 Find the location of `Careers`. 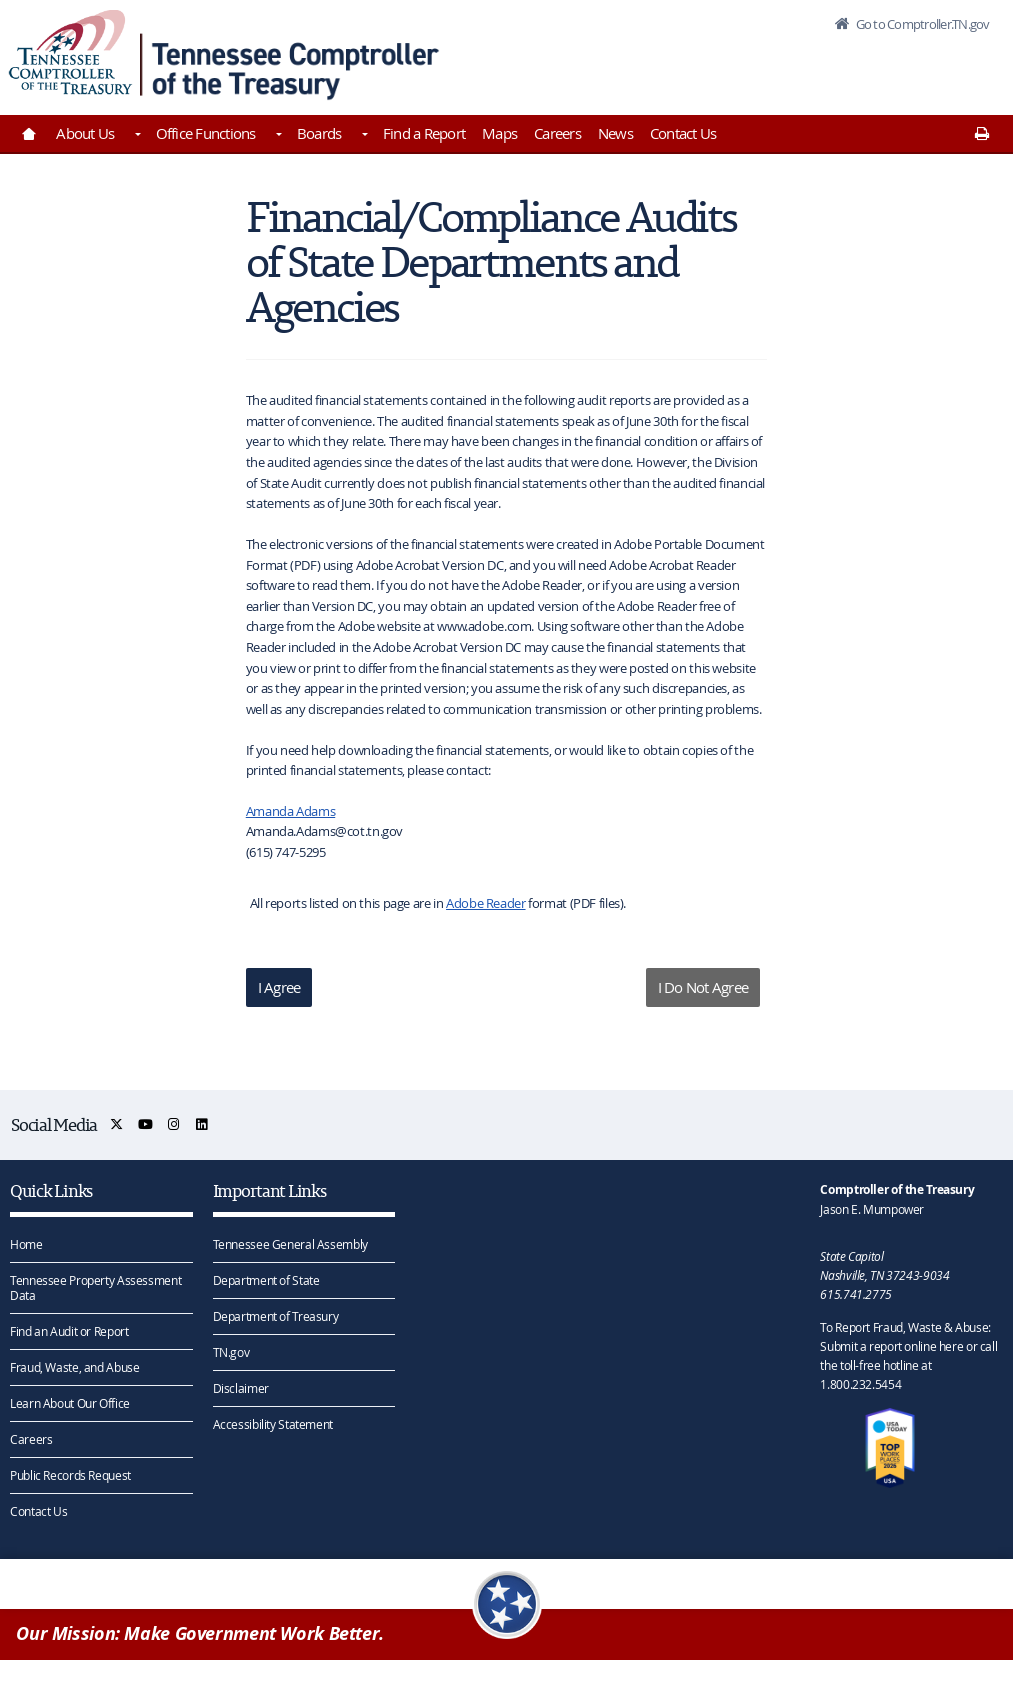

Careers is located at coordinates (557, 133).